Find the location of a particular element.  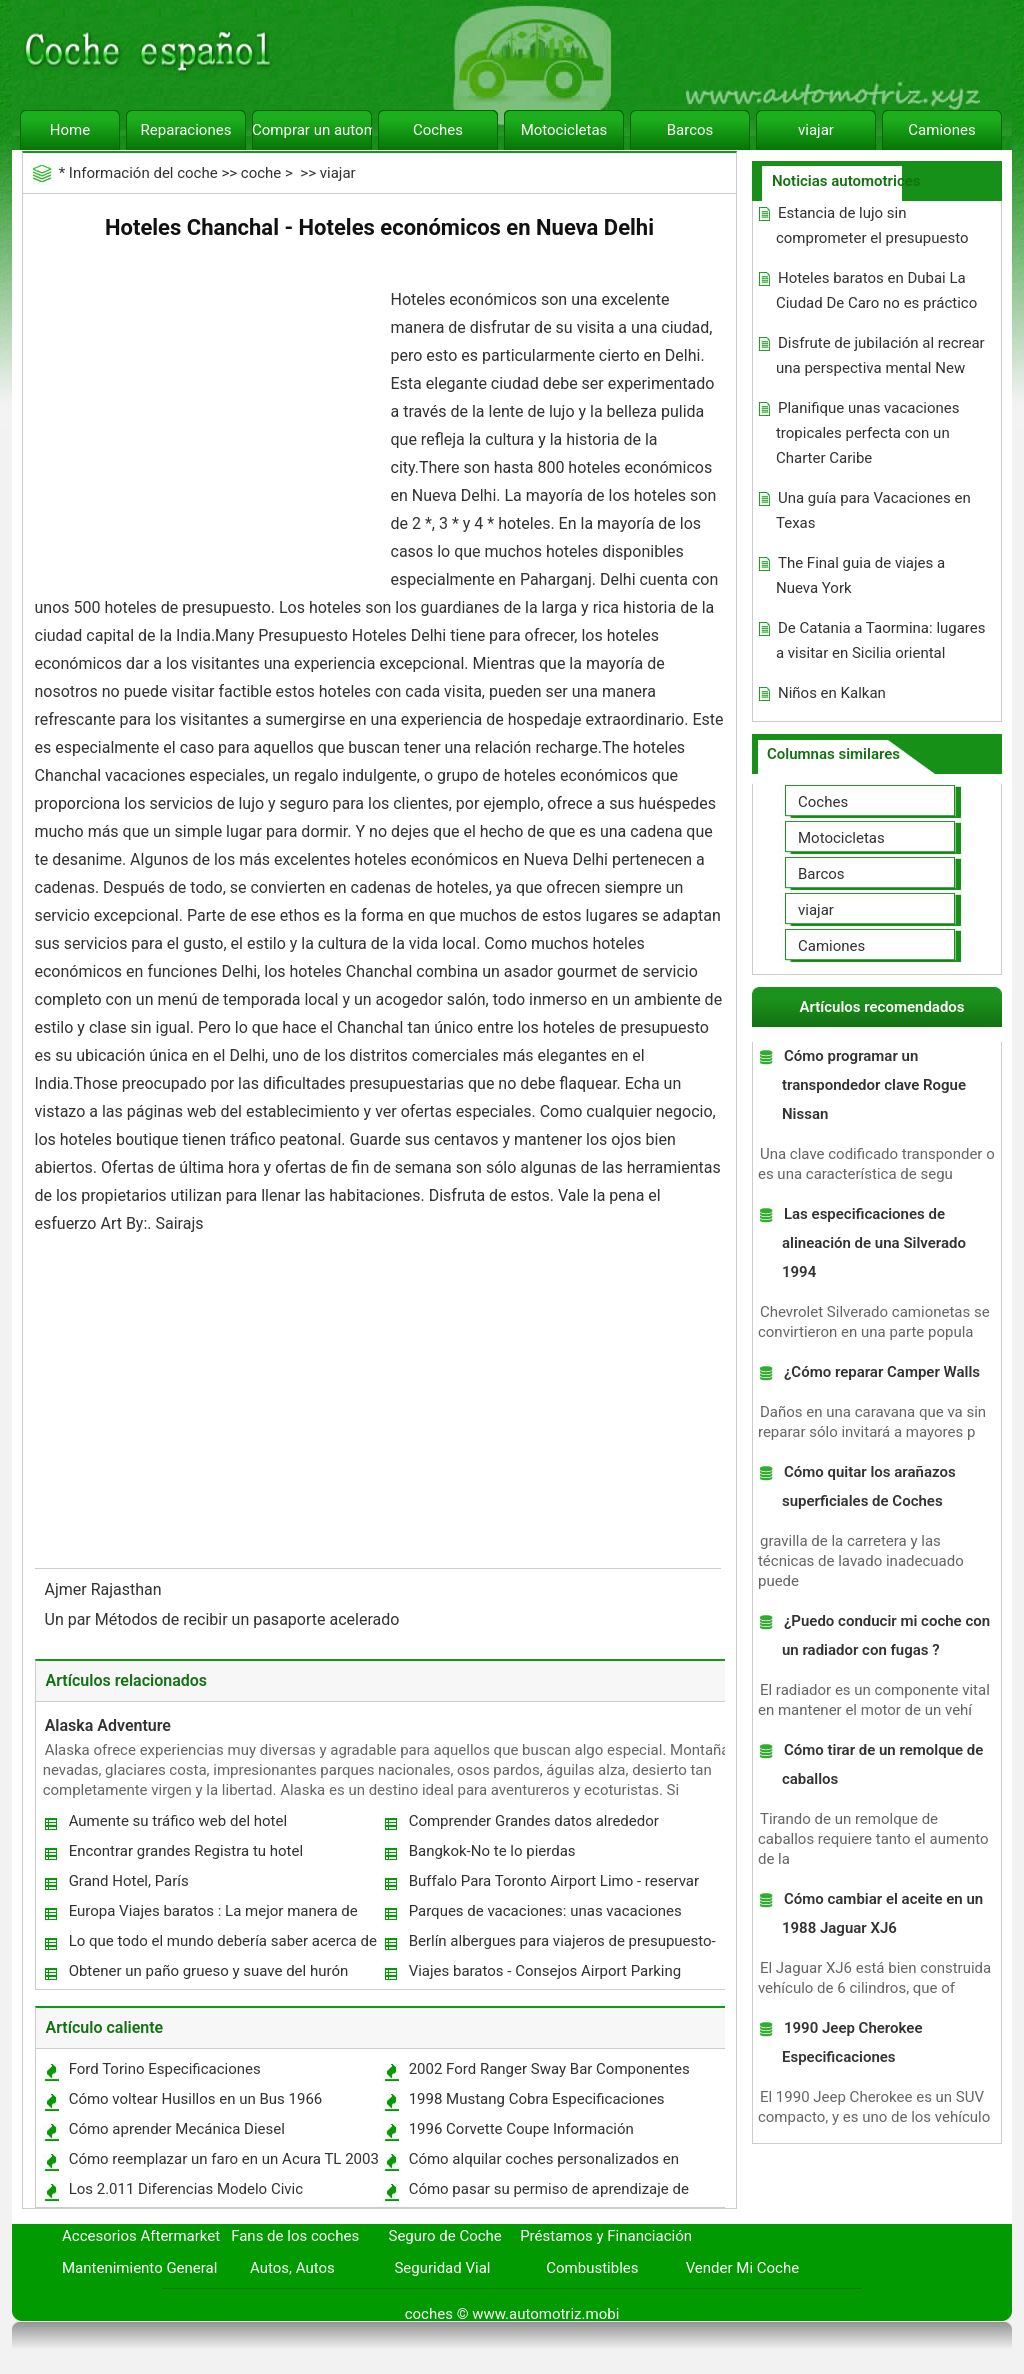

Una guía para Vacaciones en Texas is located at coordinates (873, 510).